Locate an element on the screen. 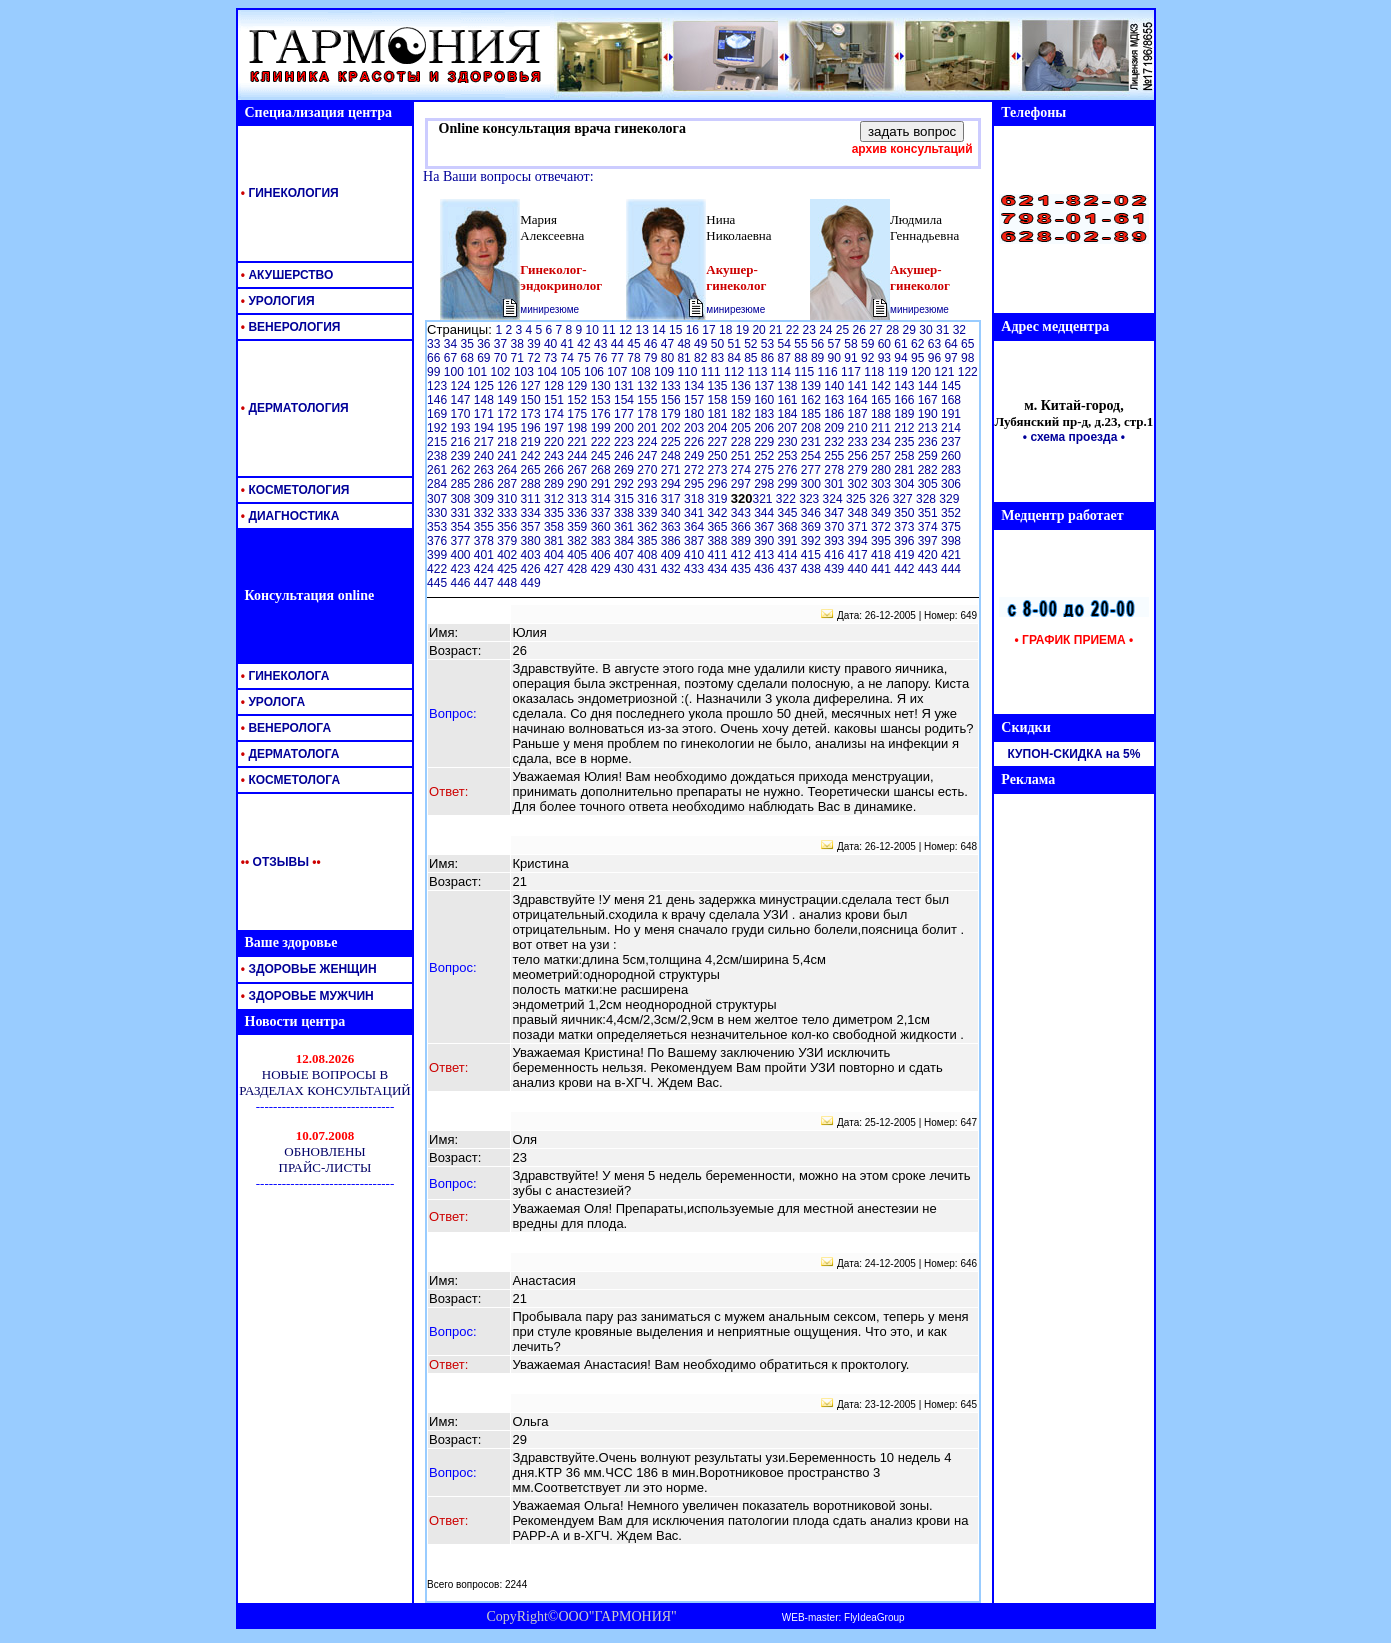  35 is located at coordinates (468, 344).